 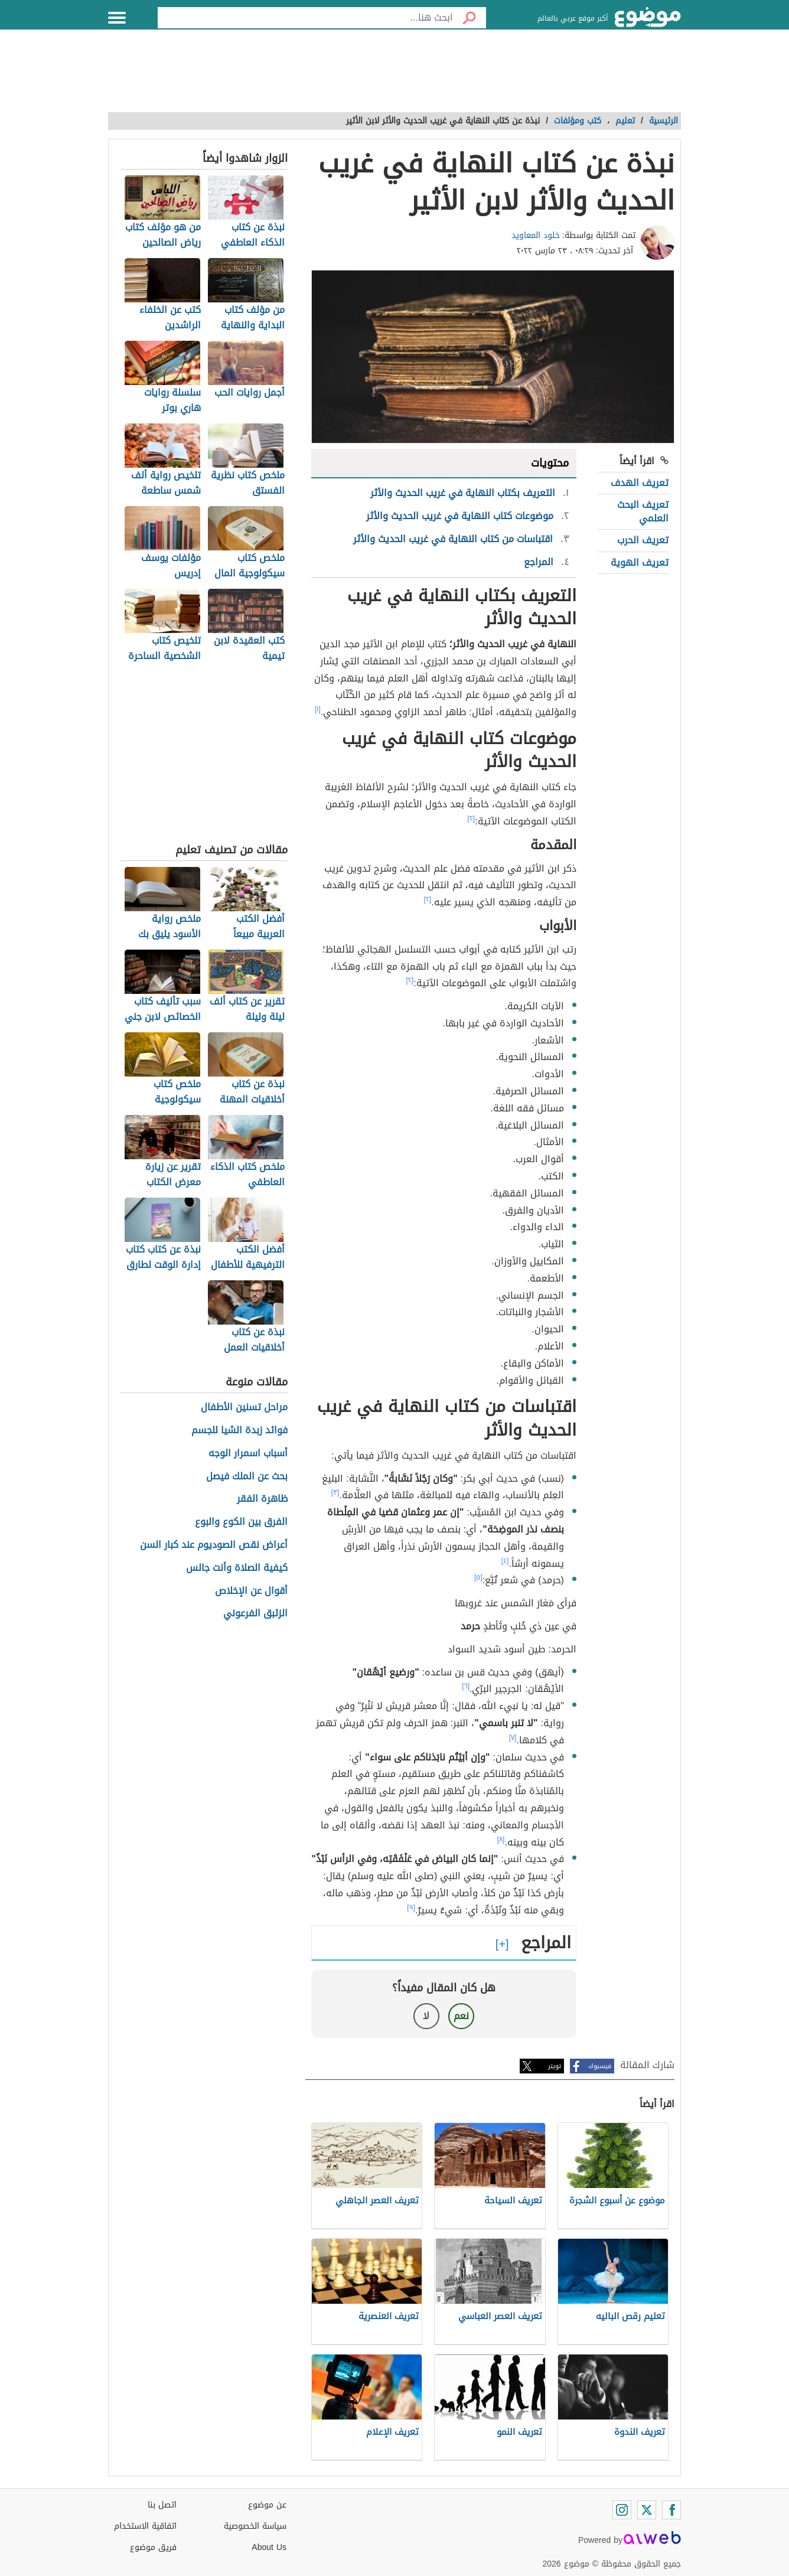 What do you see at coordinates (461, 2016) in the screenshot?
I see `نعم` at bounding box center [461, 2016].